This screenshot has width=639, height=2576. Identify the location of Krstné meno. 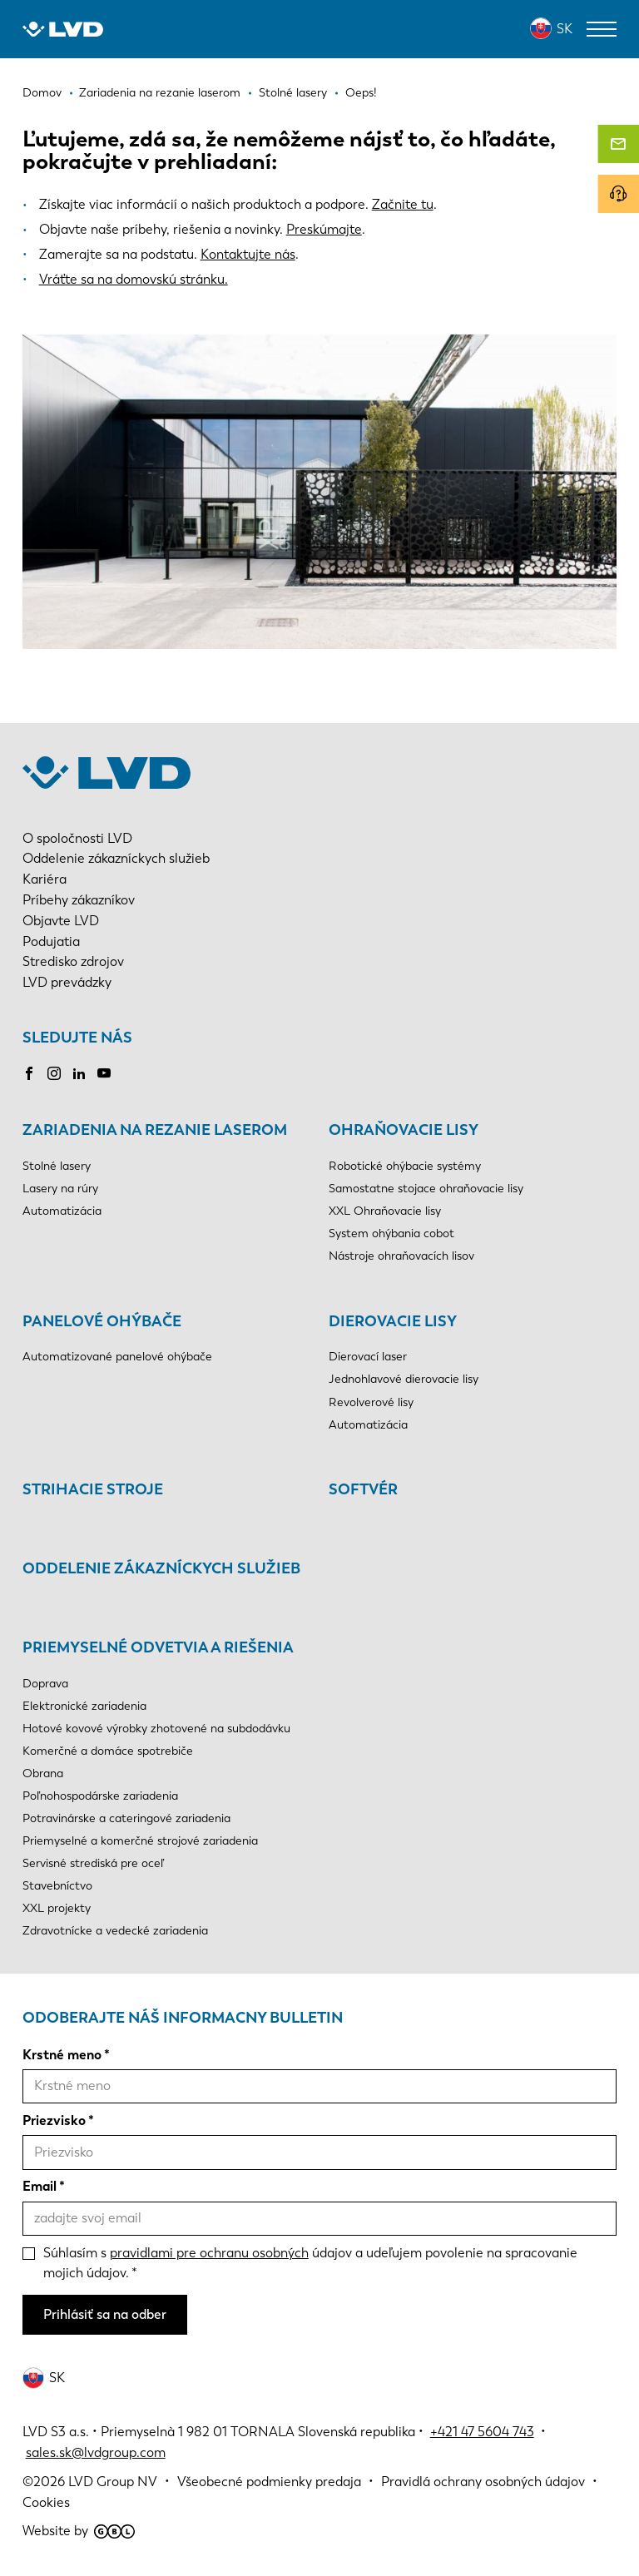
(62, 2055).